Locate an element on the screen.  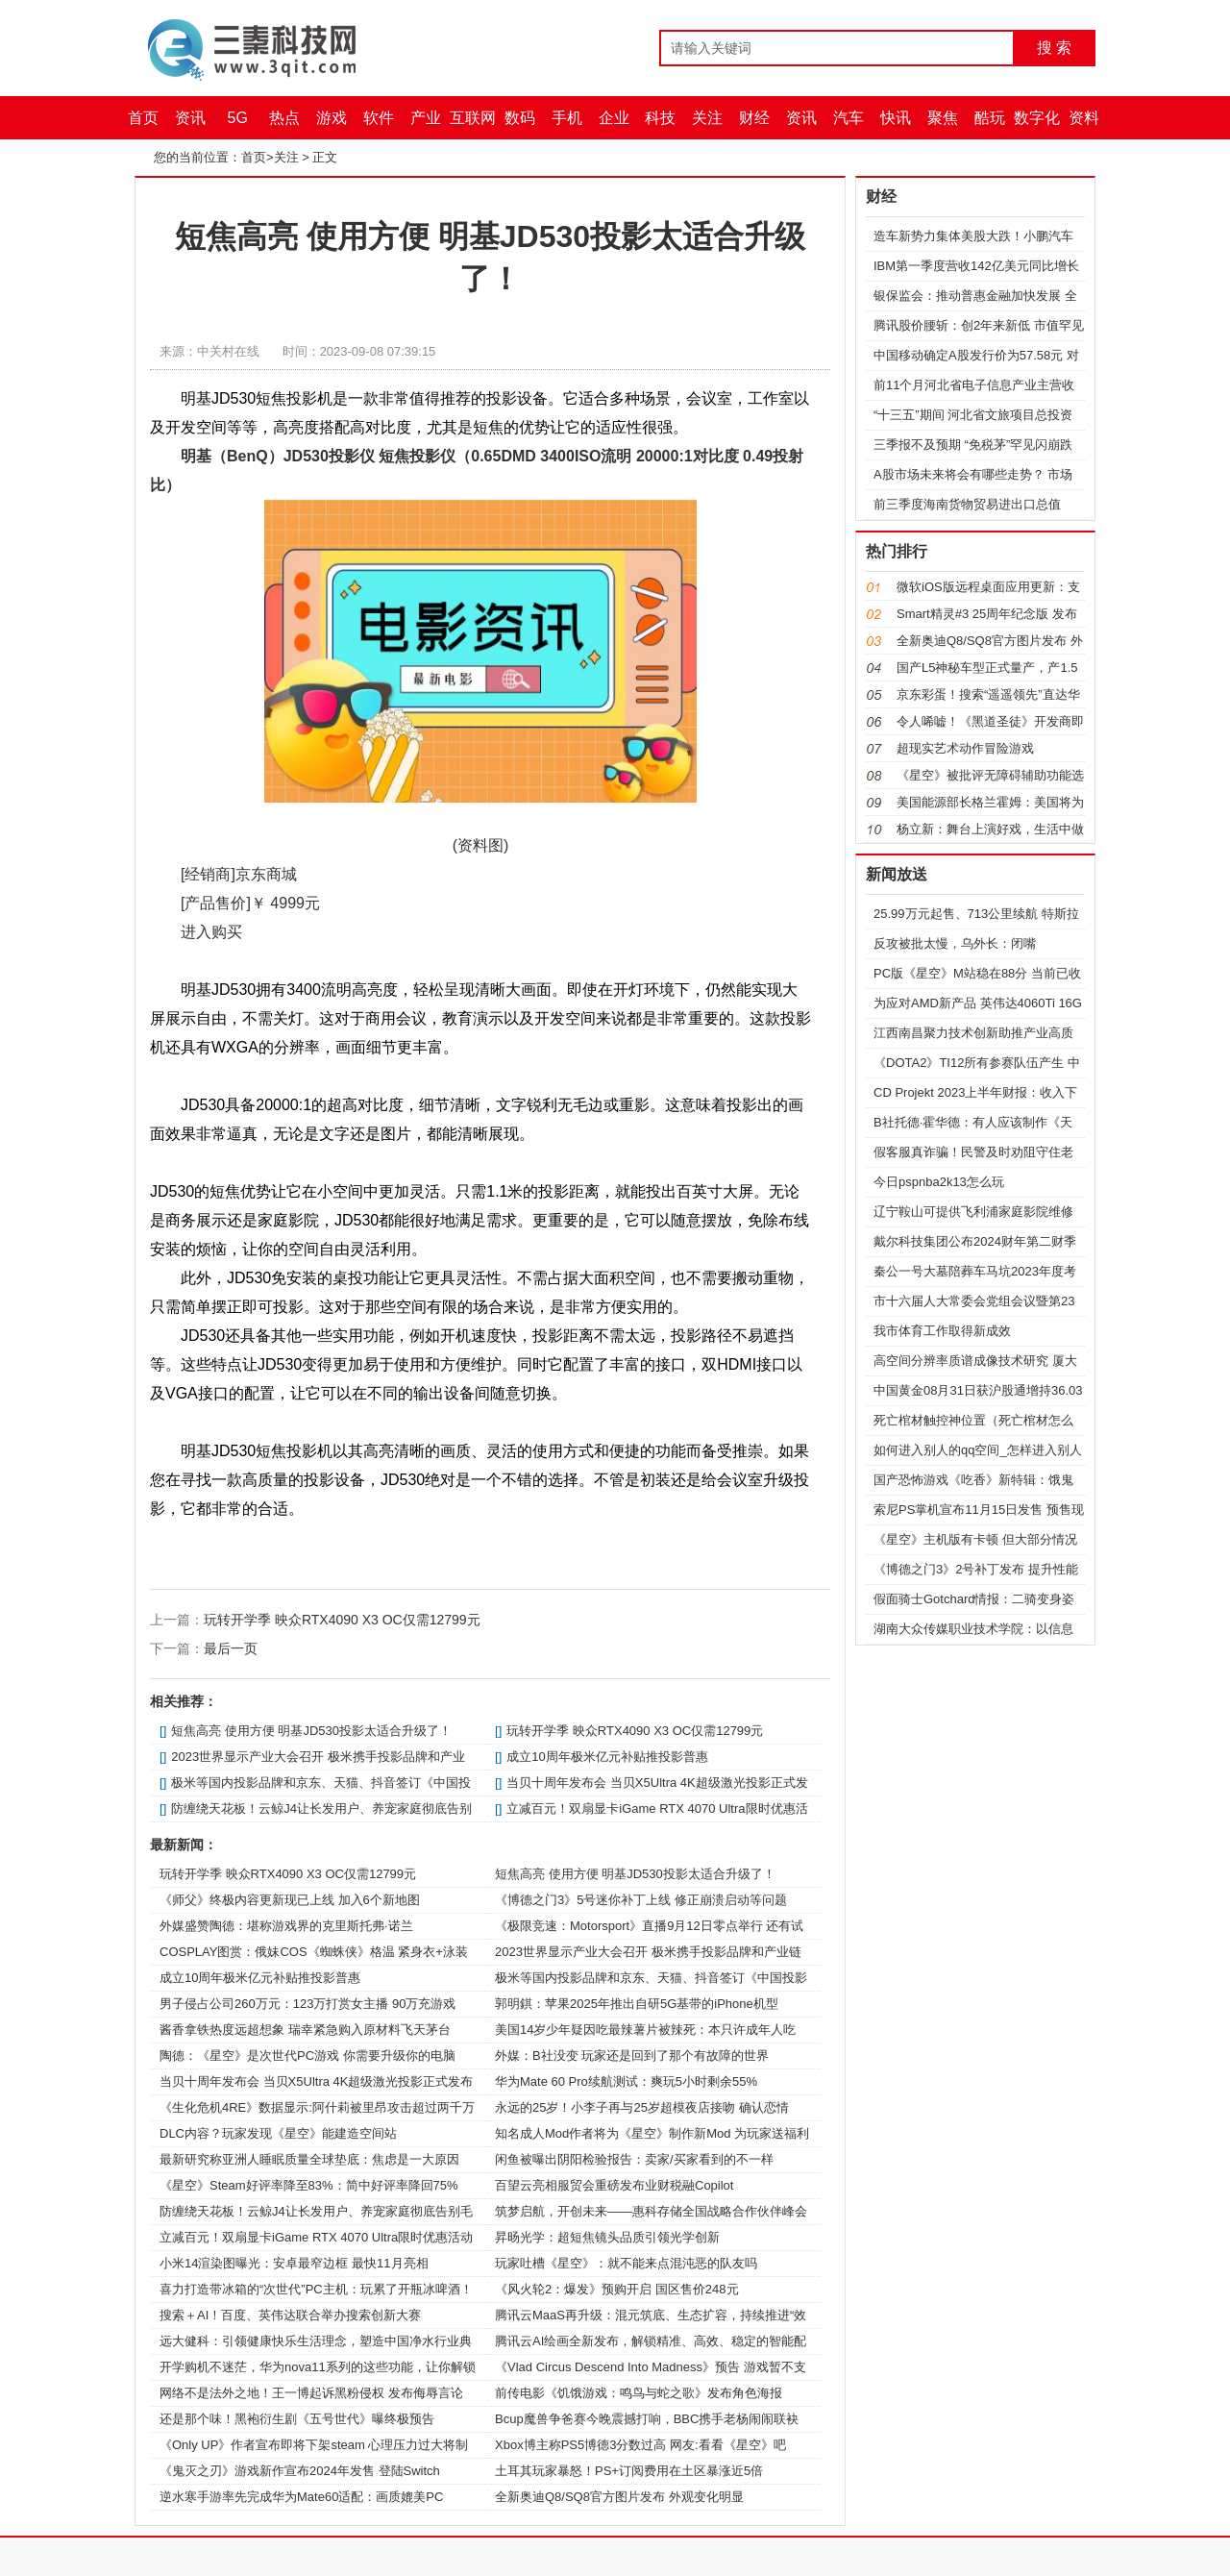
小米14渲染图曝光：安卓最窄边框 最快11月亮相 is located at coordinates (294, 2263).